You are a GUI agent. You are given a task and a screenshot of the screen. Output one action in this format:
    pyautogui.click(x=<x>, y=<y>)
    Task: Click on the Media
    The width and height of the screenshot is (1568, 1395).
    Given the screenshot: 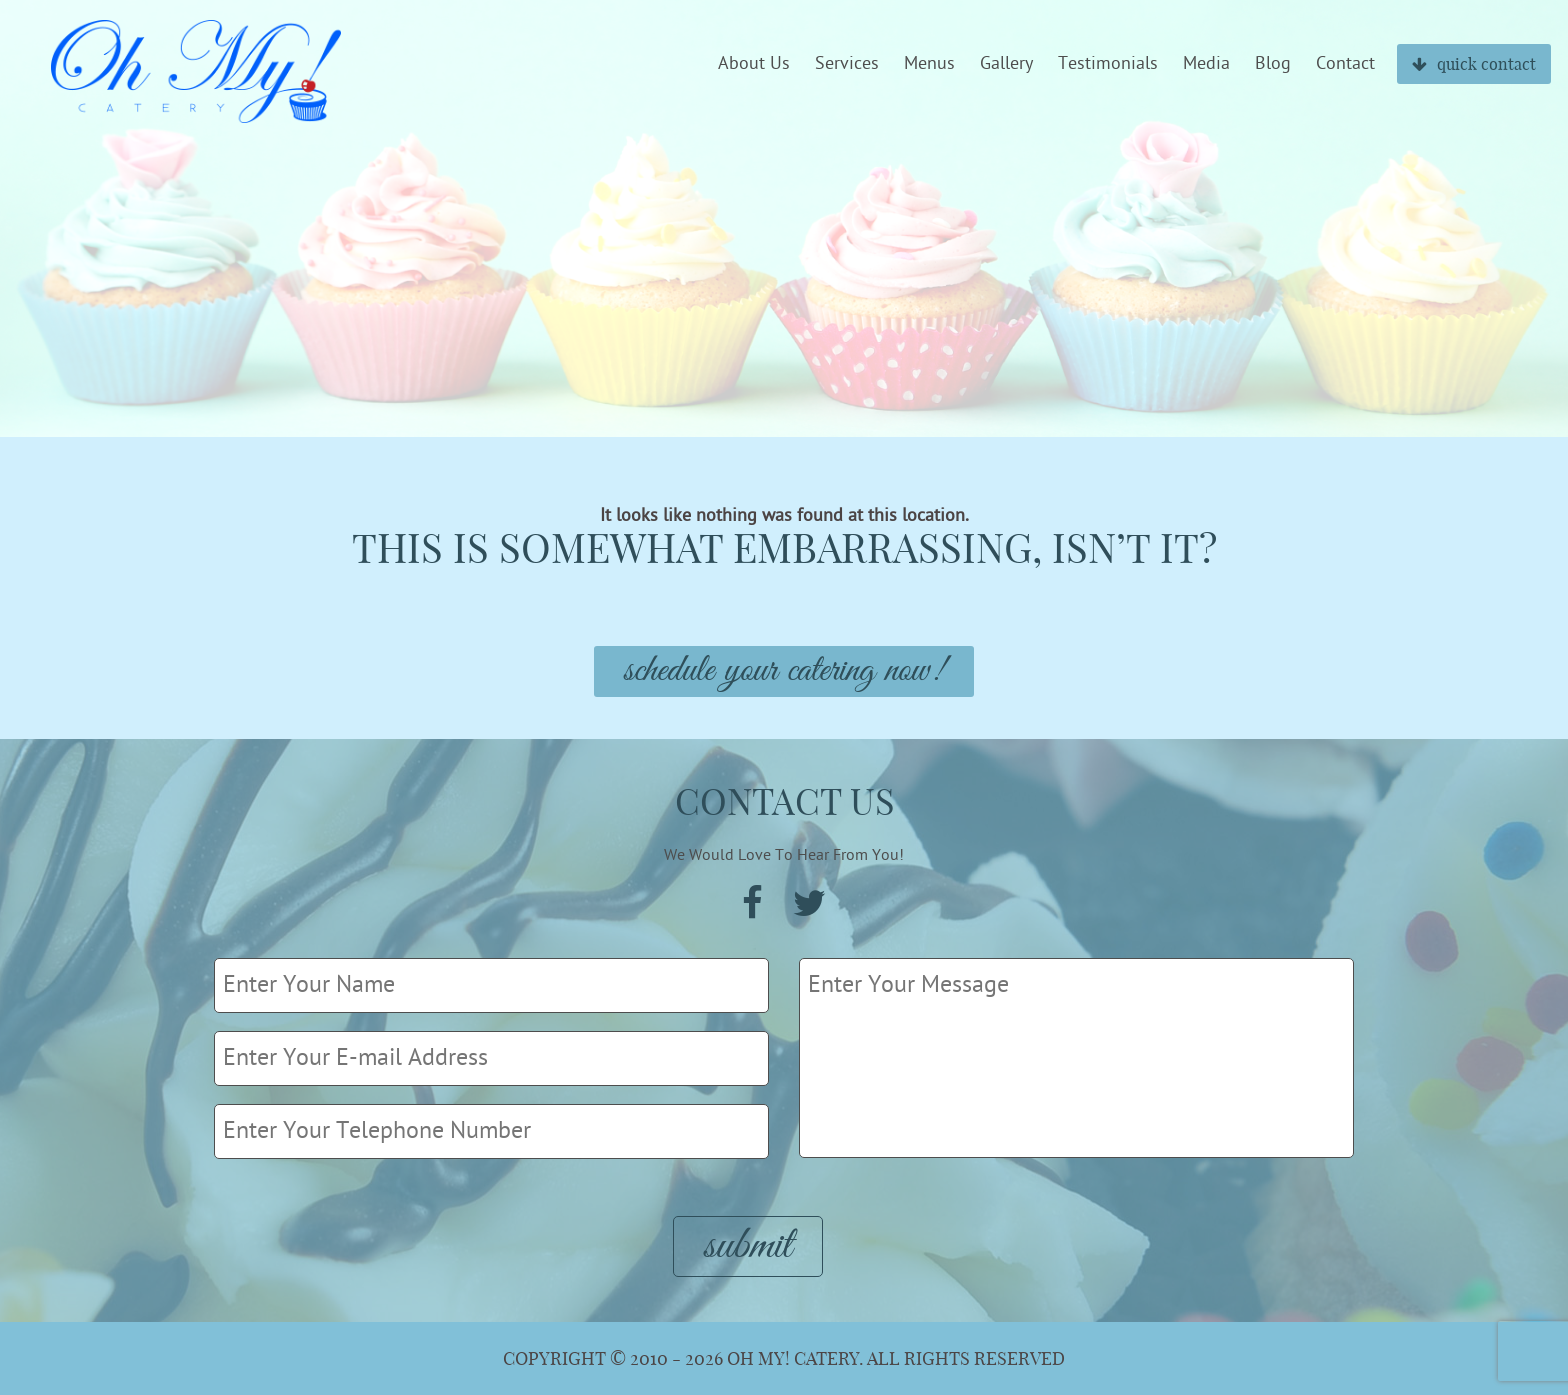 What is the action you would take?
    pyautogui.click(x=1206, y=64)
    